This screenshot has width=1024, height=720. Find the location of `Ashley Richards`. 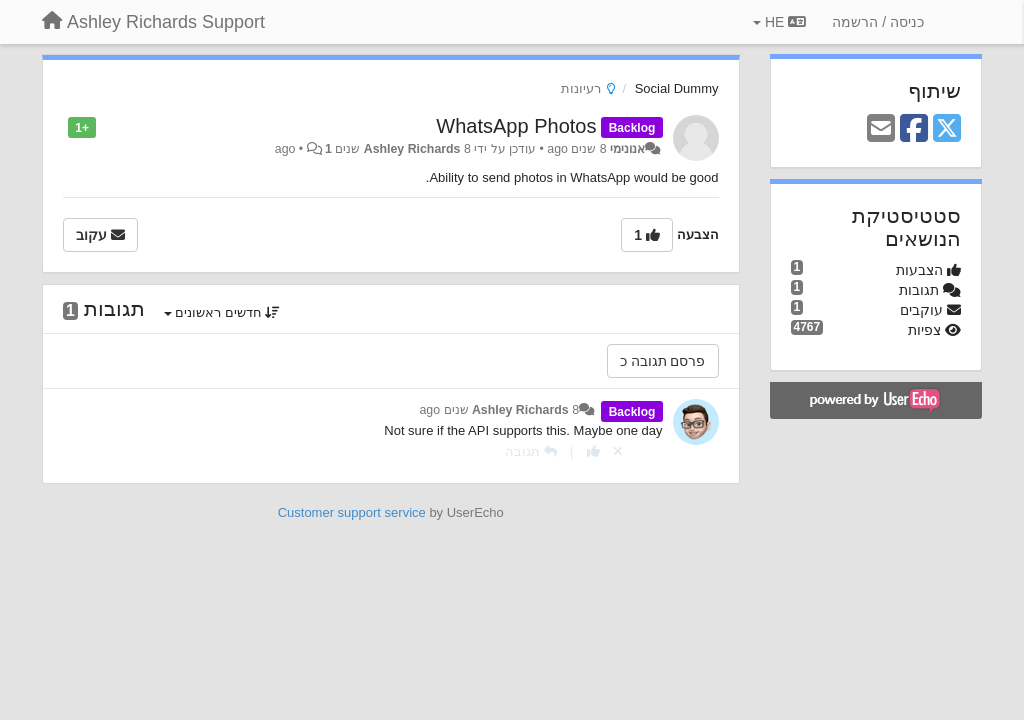

Ashley Richards is located at coordinates (412, 149).